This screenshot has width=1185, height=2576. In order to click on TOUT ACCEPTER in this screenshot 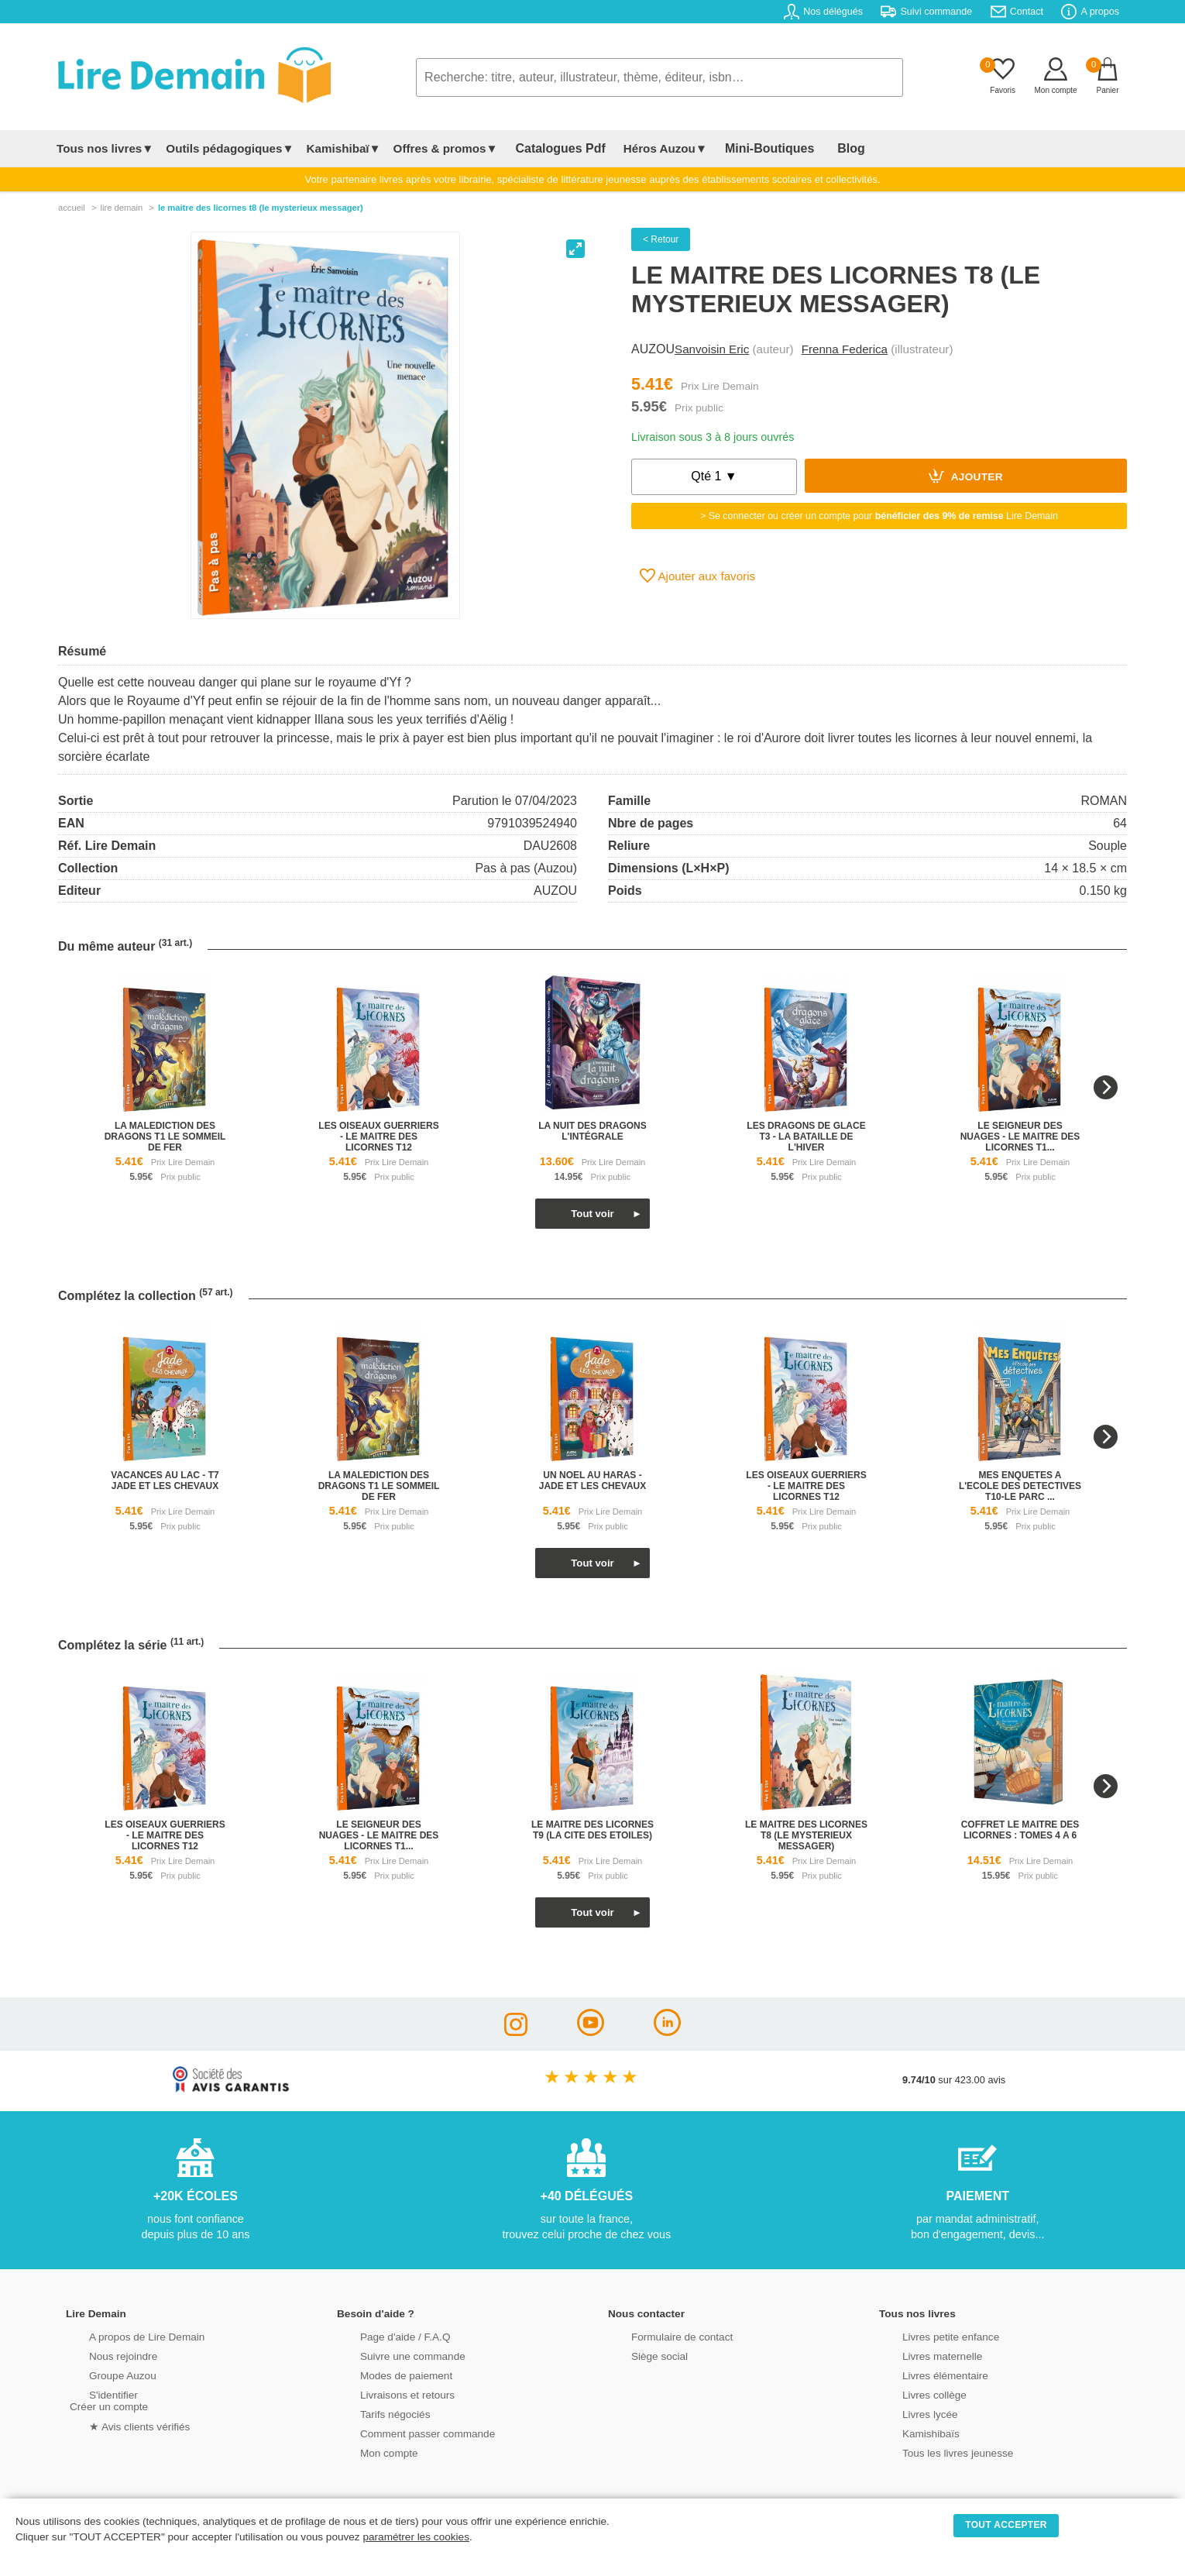, I will do `click(1006, 2524)`.